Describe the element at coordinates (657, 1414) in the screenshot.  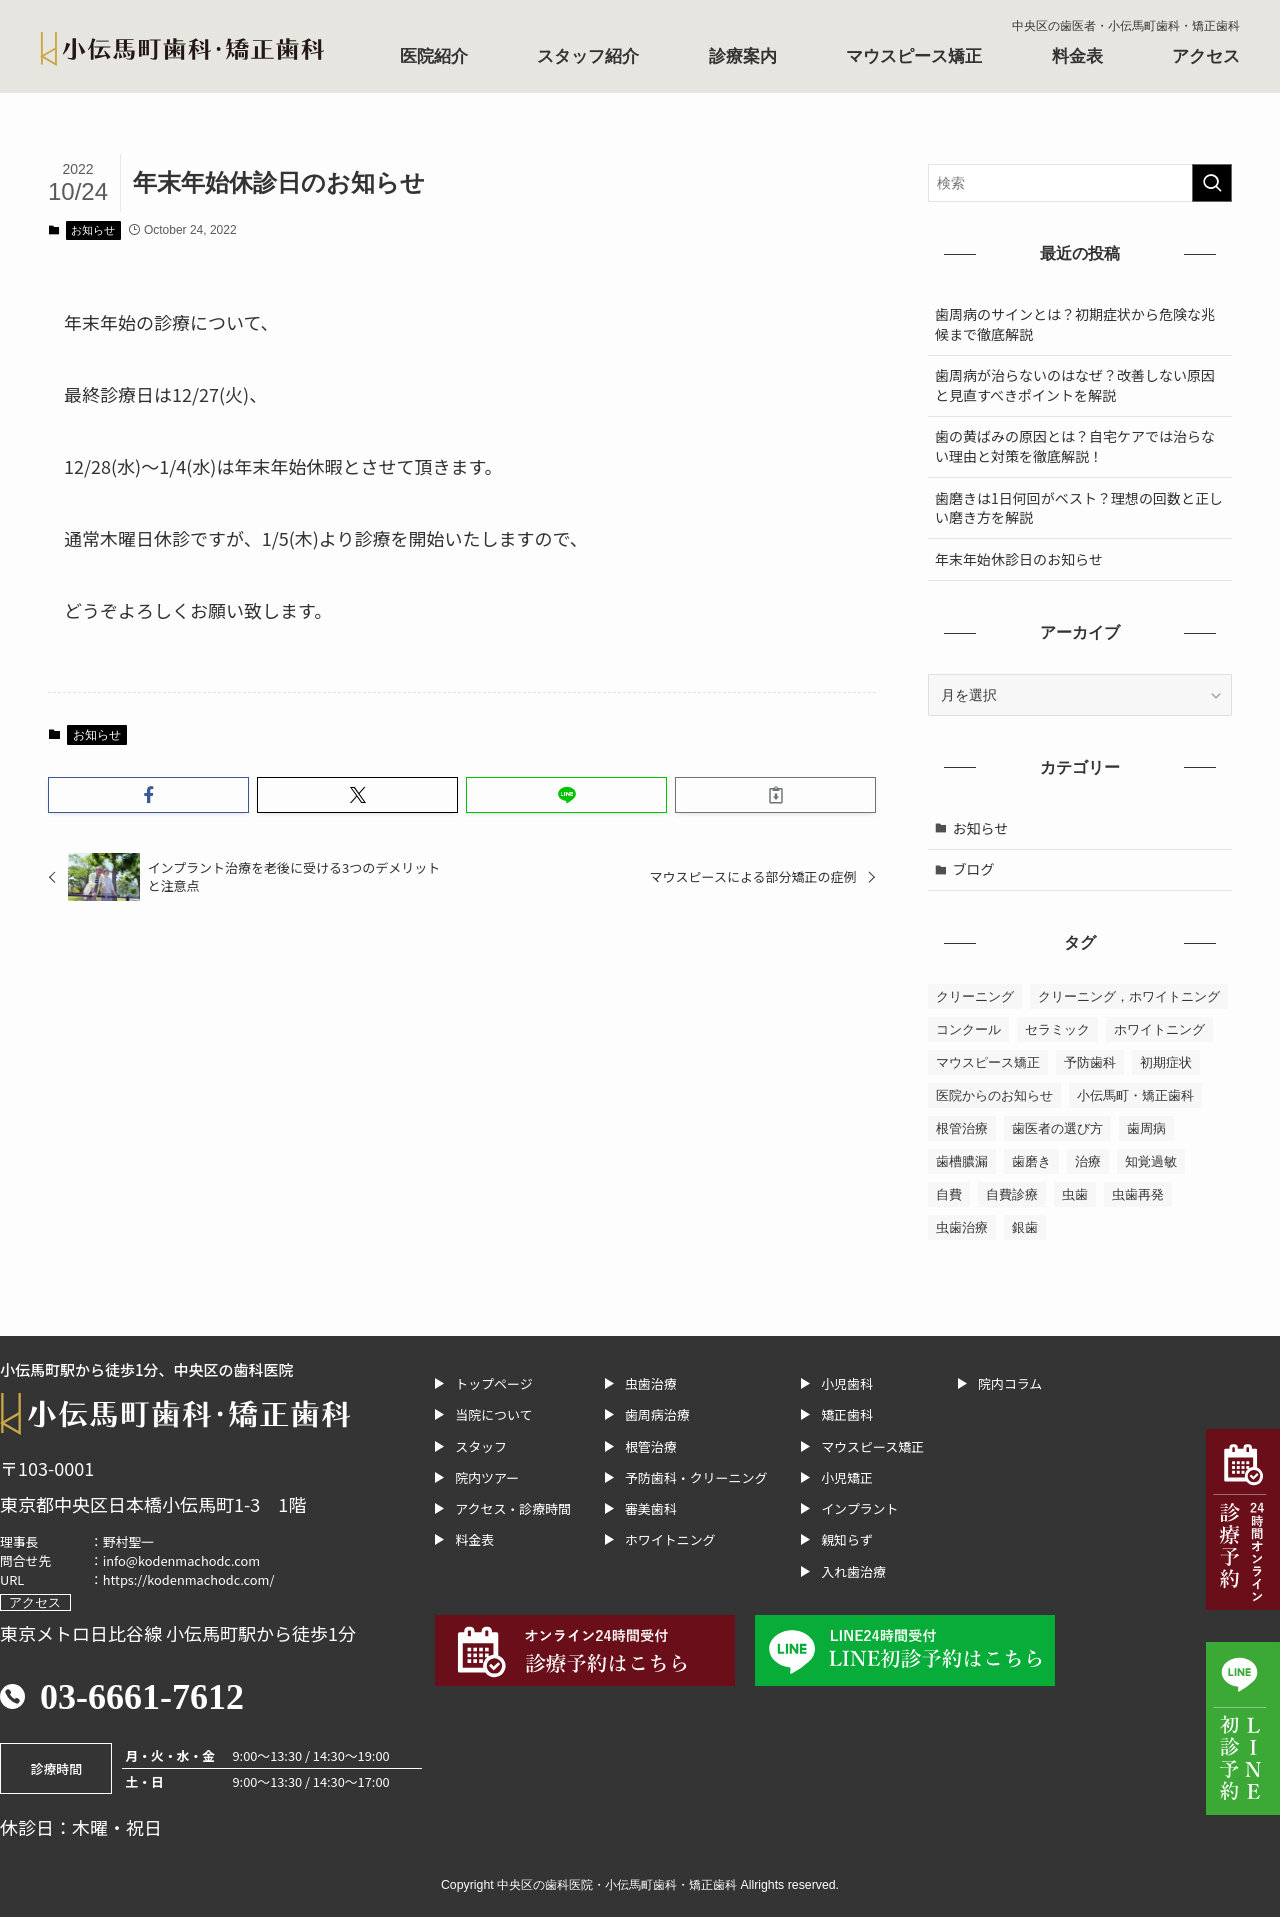
I see `歯周病治療` at that location.